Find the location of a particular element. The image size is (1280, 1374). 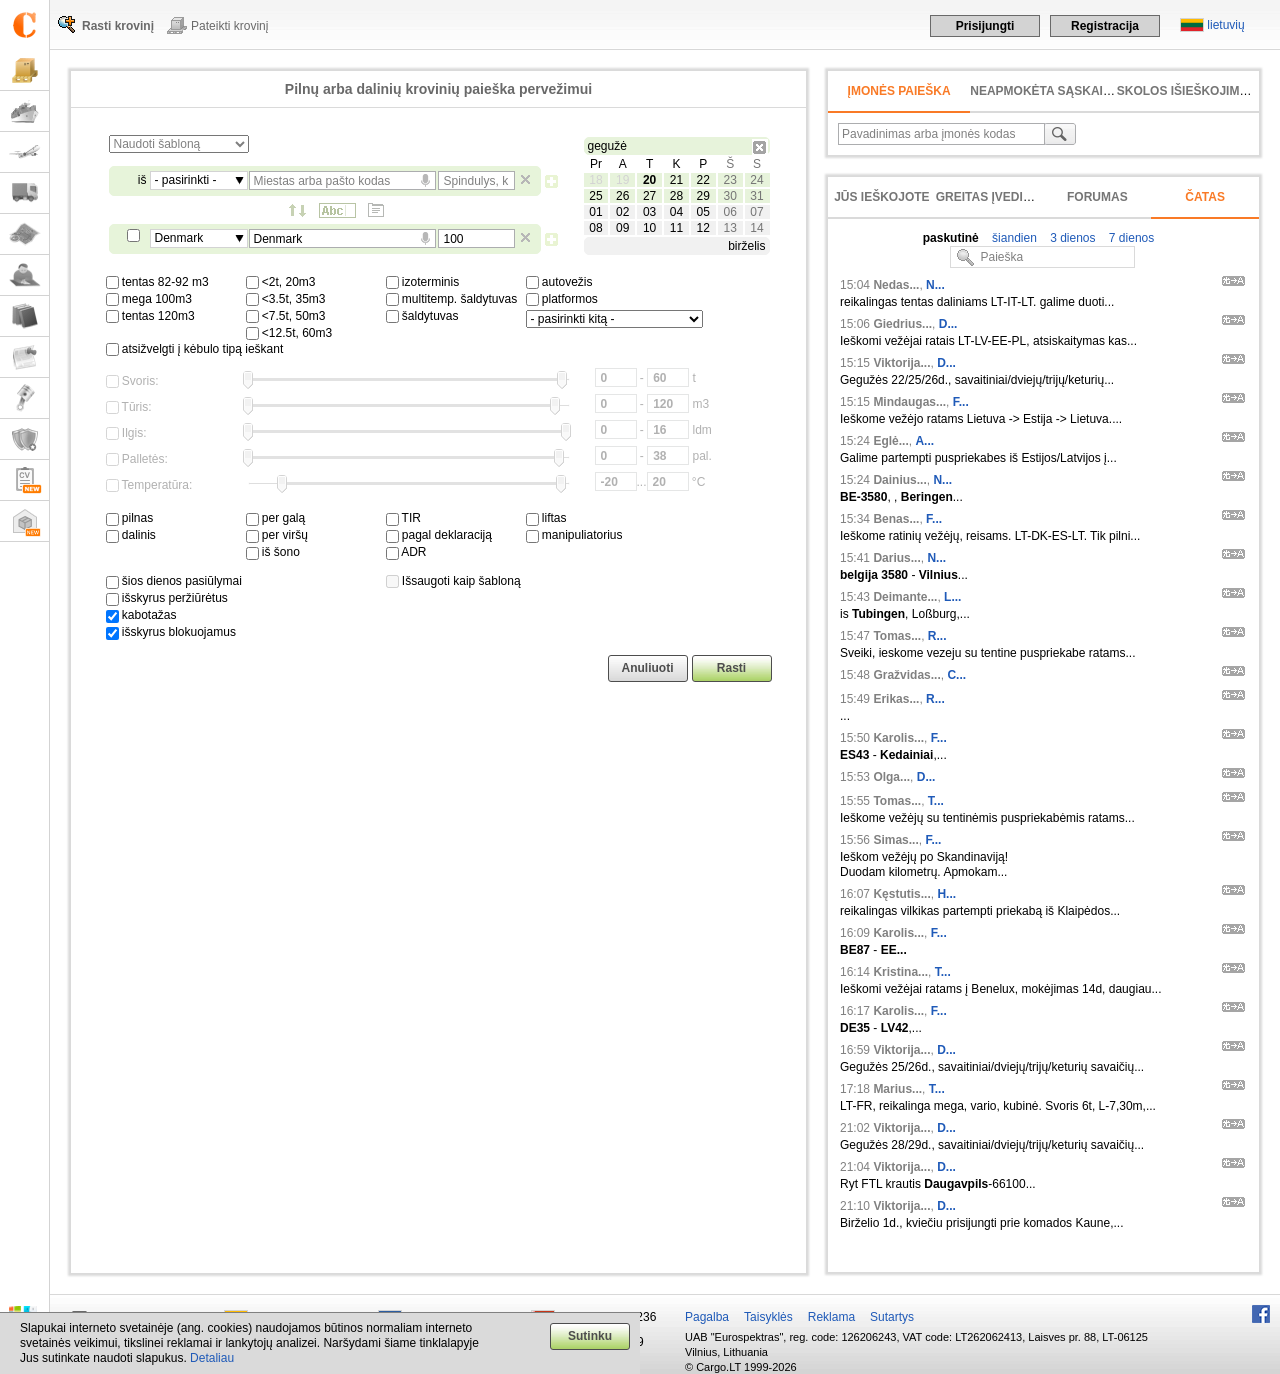

Greitas įvedimas is located at coordinates (993, 197).